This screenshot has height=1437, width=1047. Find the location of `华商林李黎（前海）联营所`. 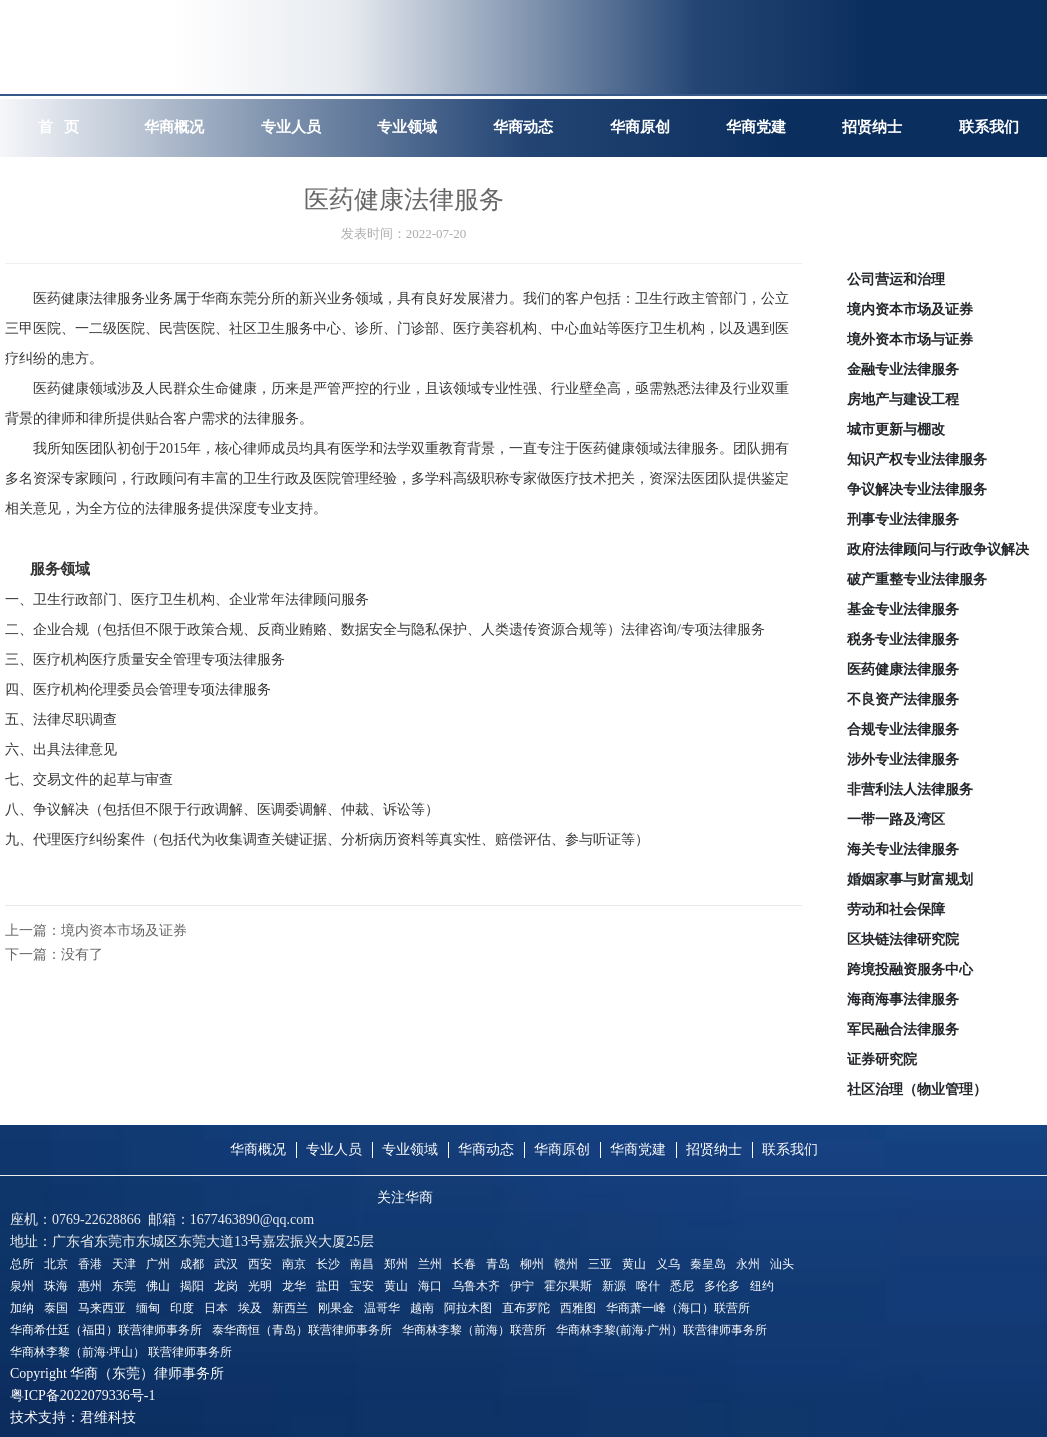

华商林李黎（前海）联营所 is located at coordinates (474, 1330).